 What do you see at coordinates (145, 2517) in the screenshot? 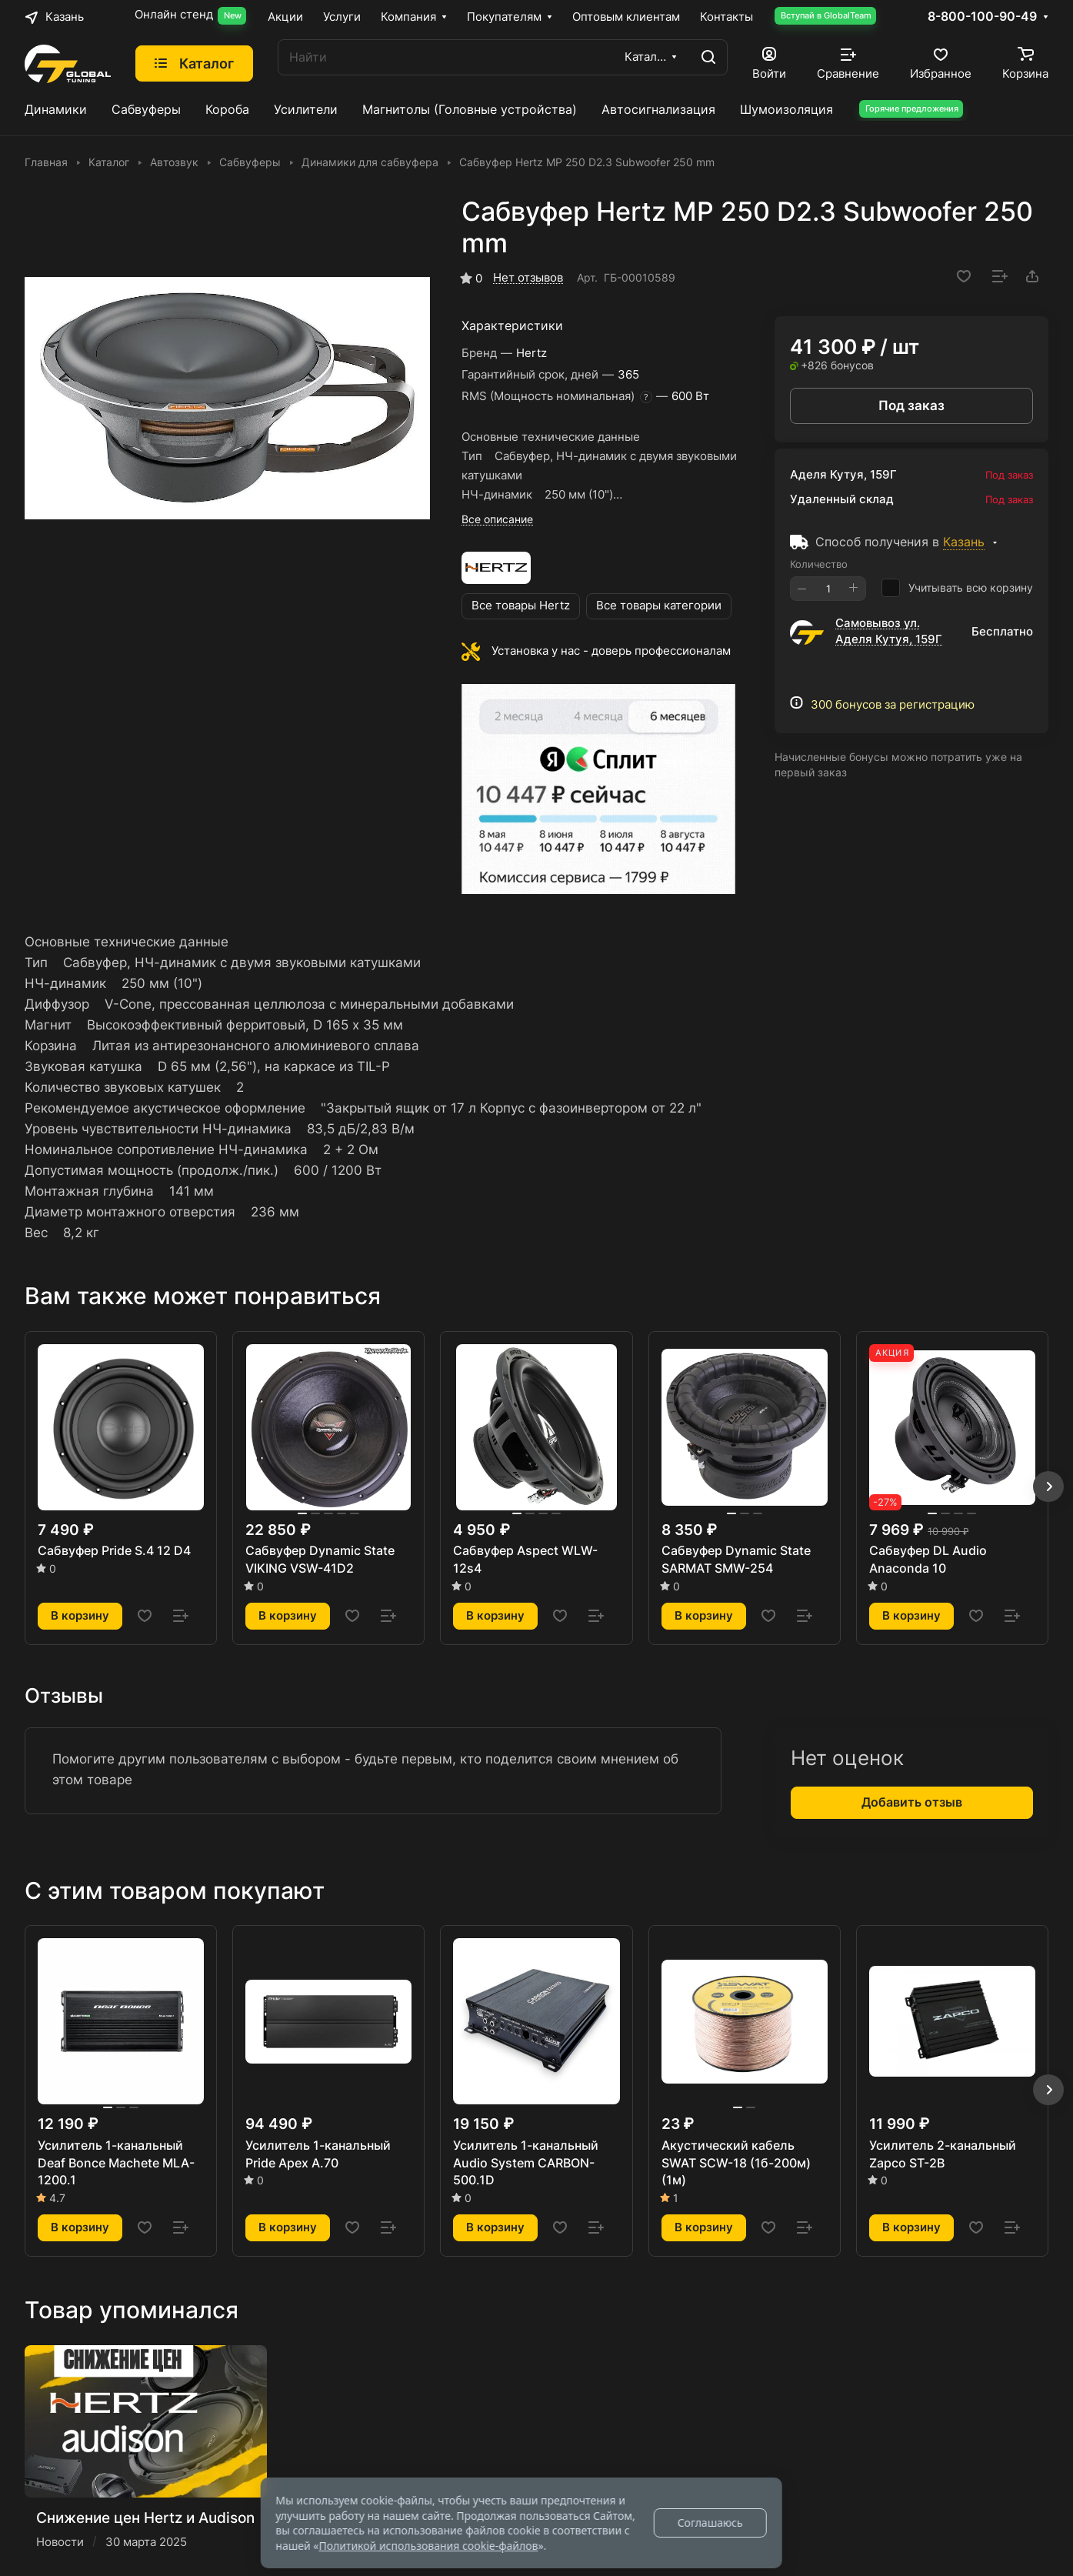
I see `Снижение цен Hertz и Audison` at bounding box center [145, 2517].